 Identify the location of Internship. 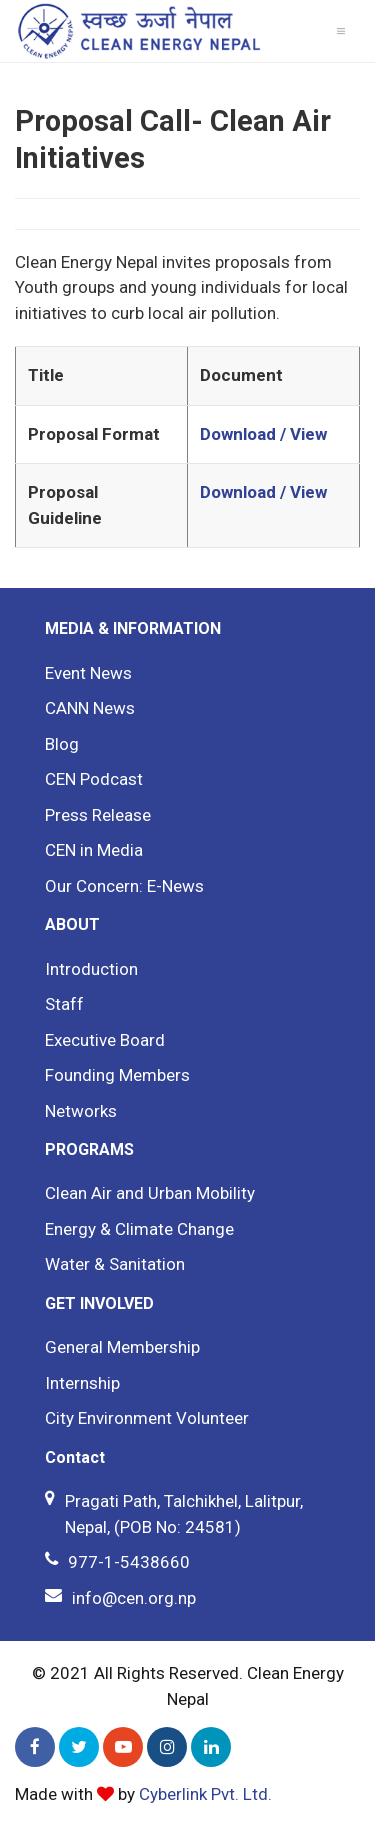
(82, 1383).